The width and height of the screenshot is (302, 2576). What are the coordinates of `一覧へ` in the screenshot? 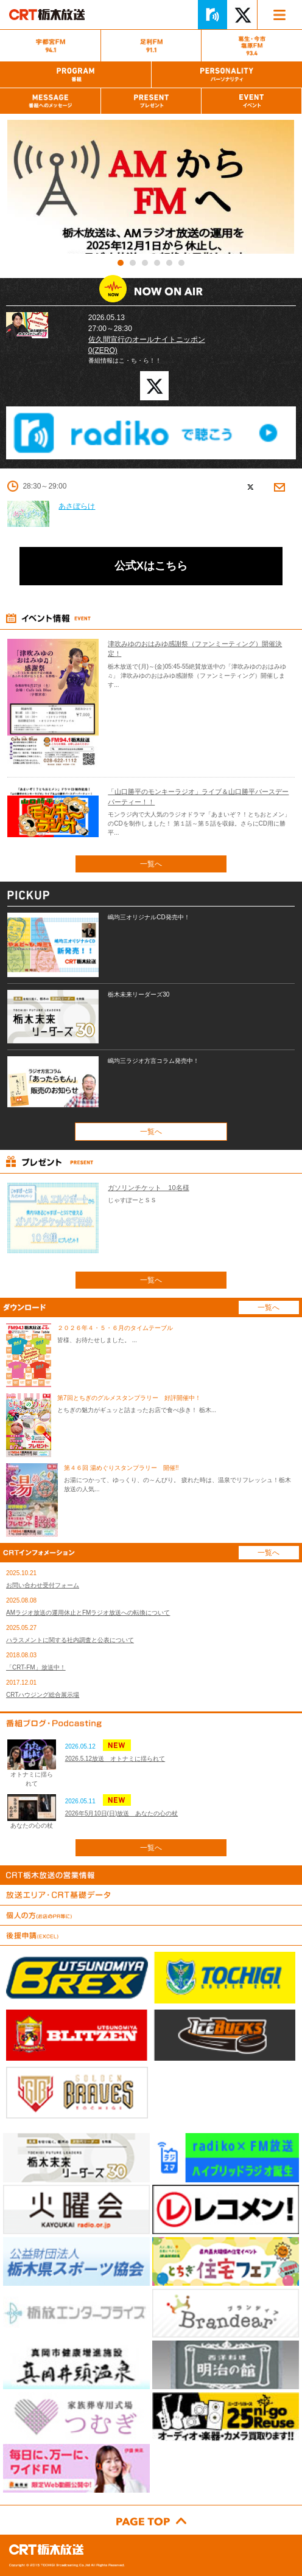 It's located at (151, 864).